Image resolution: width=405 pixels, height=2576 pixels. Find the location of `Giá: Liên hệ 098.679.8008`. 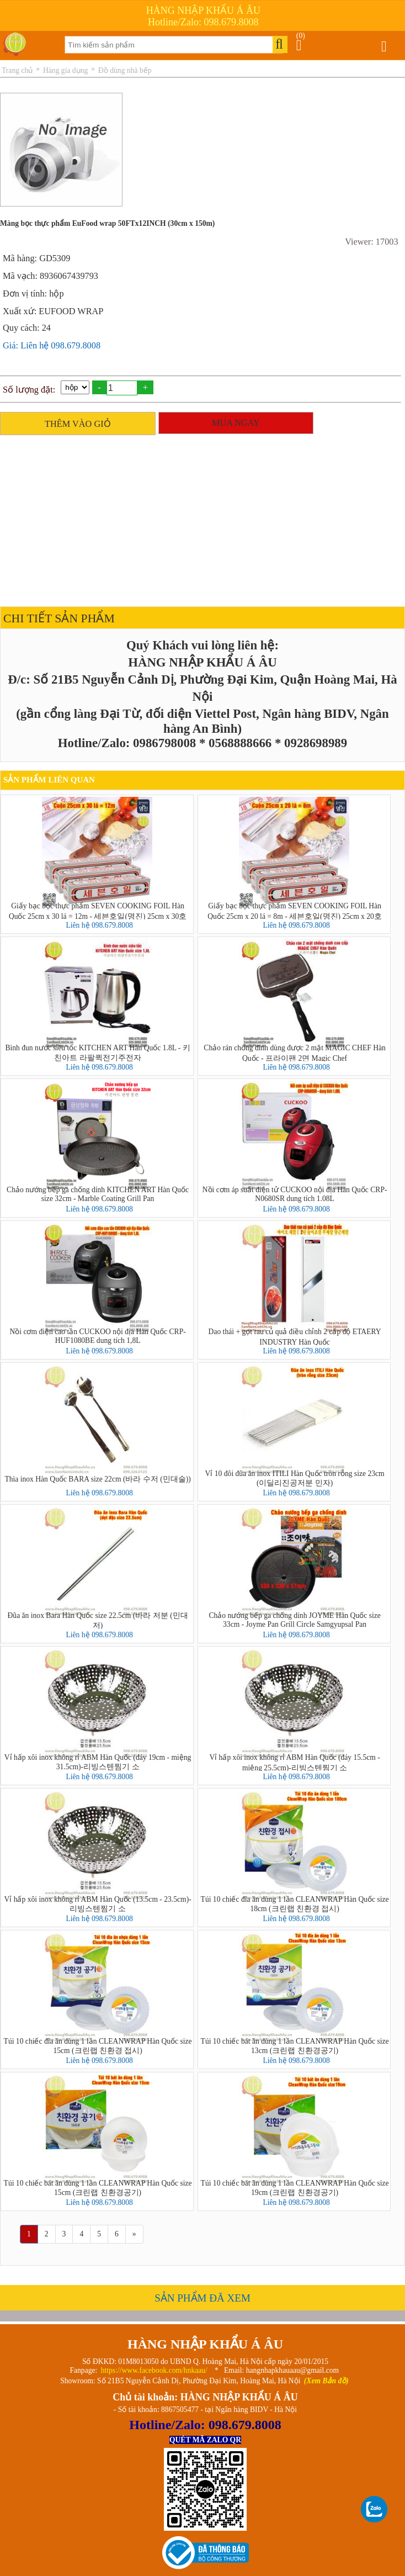

Giá: Liên hệ 098.679.8008 is located at coordinates (51, 345).